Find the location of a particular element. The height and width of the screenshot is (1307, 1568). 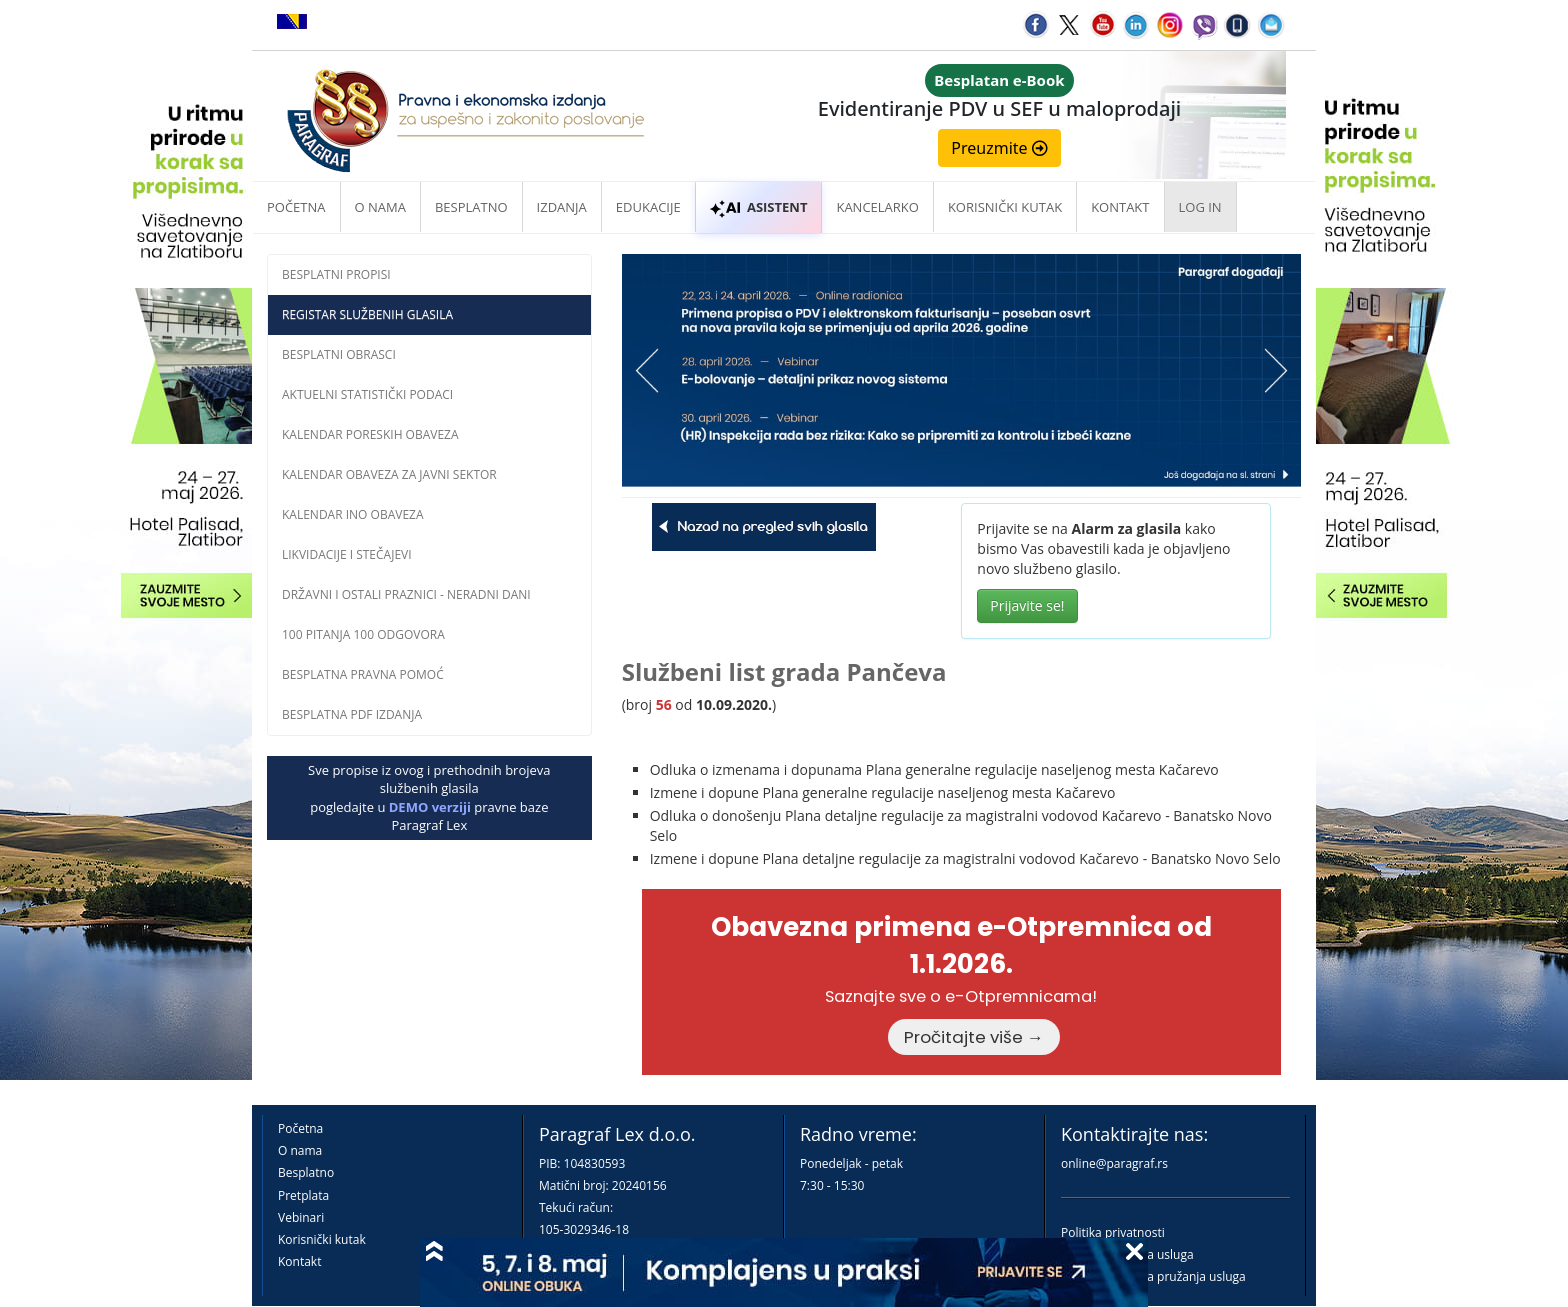

Izdanja is located at coordinates (562, 207).